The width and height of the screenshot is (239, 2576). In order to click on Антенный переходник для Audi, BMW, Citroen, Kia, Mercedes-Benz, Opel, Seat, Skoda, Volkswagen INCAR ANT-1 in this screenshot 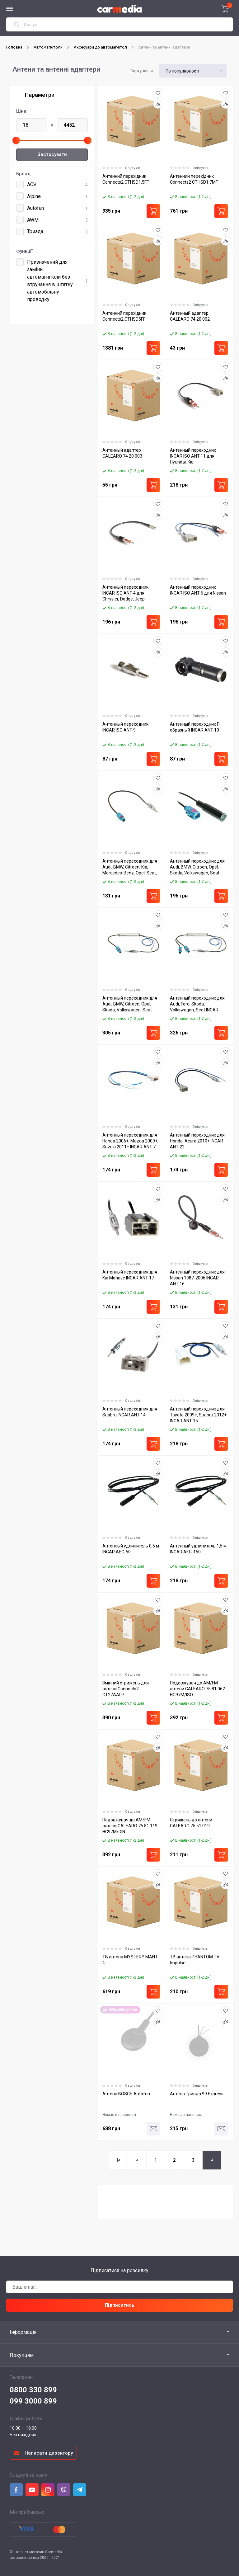, I will do `click(129, 867)`.